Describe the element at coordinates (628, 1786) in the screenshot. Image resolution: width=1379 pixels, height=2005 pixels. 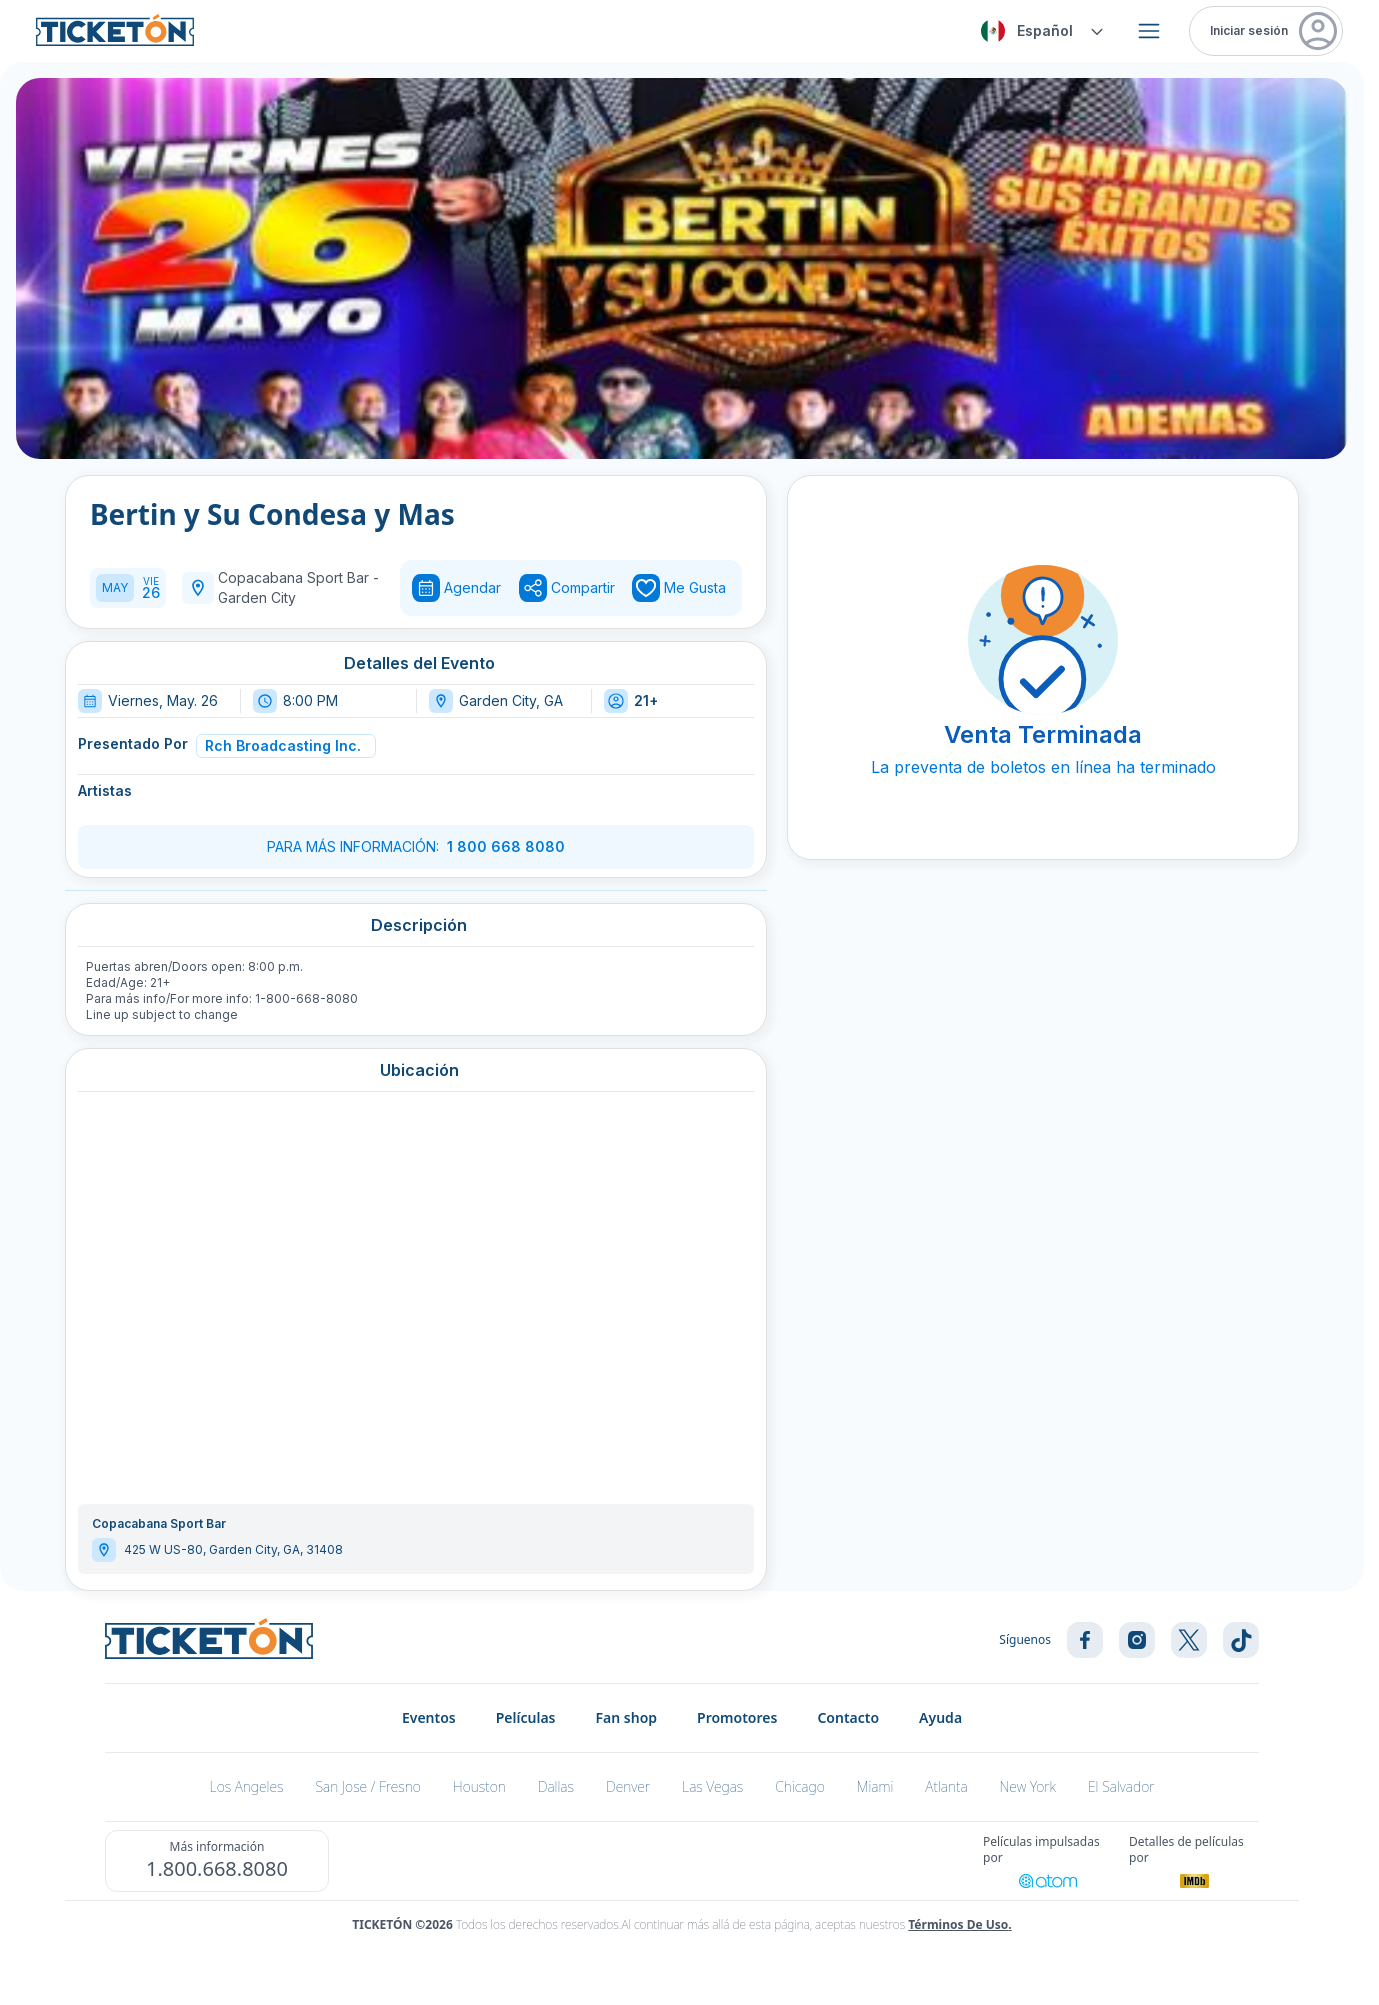
I see `Denver` at that location.